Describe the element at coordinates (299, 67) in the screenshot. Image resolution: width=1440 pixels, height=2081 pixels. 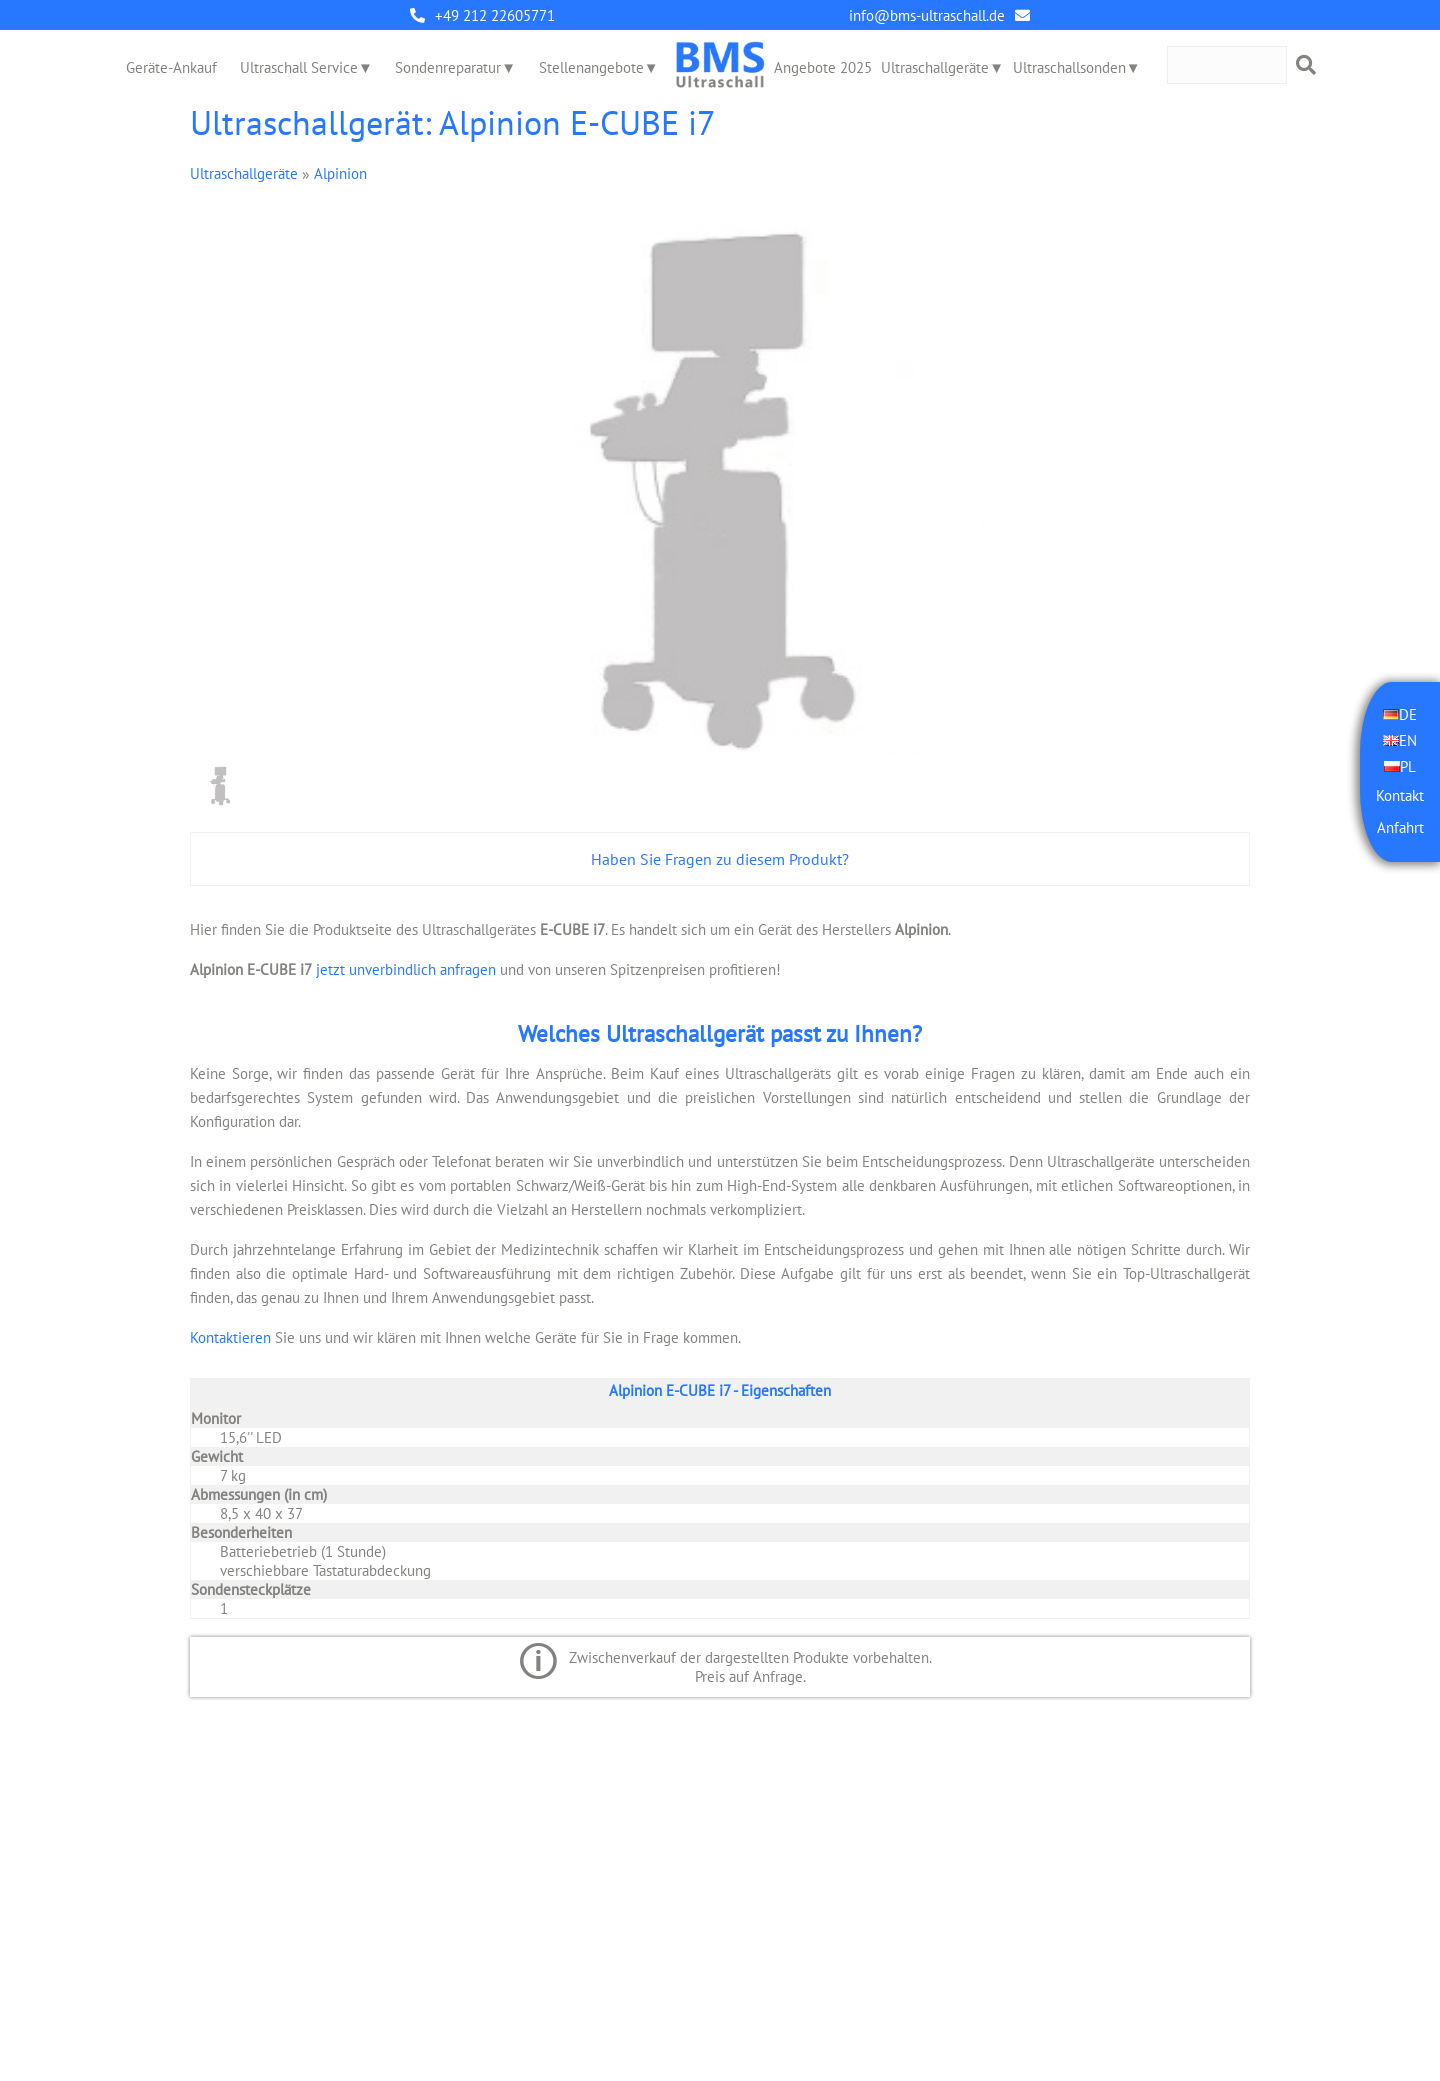
I see `Ultraschall Service` at that location.